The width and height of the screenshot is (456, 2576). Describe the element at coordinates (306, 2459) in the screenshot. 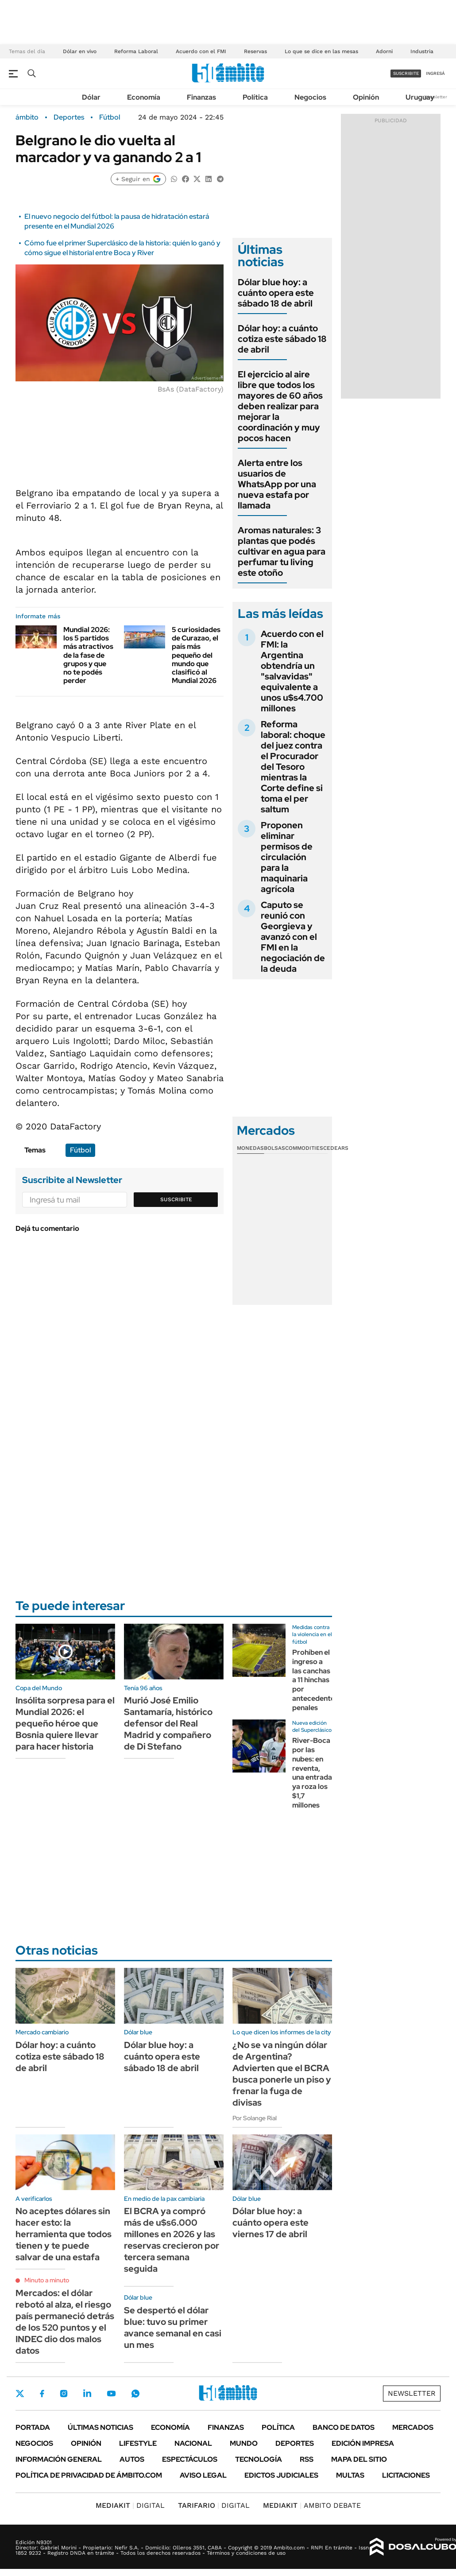

I see `Rss` at that location.